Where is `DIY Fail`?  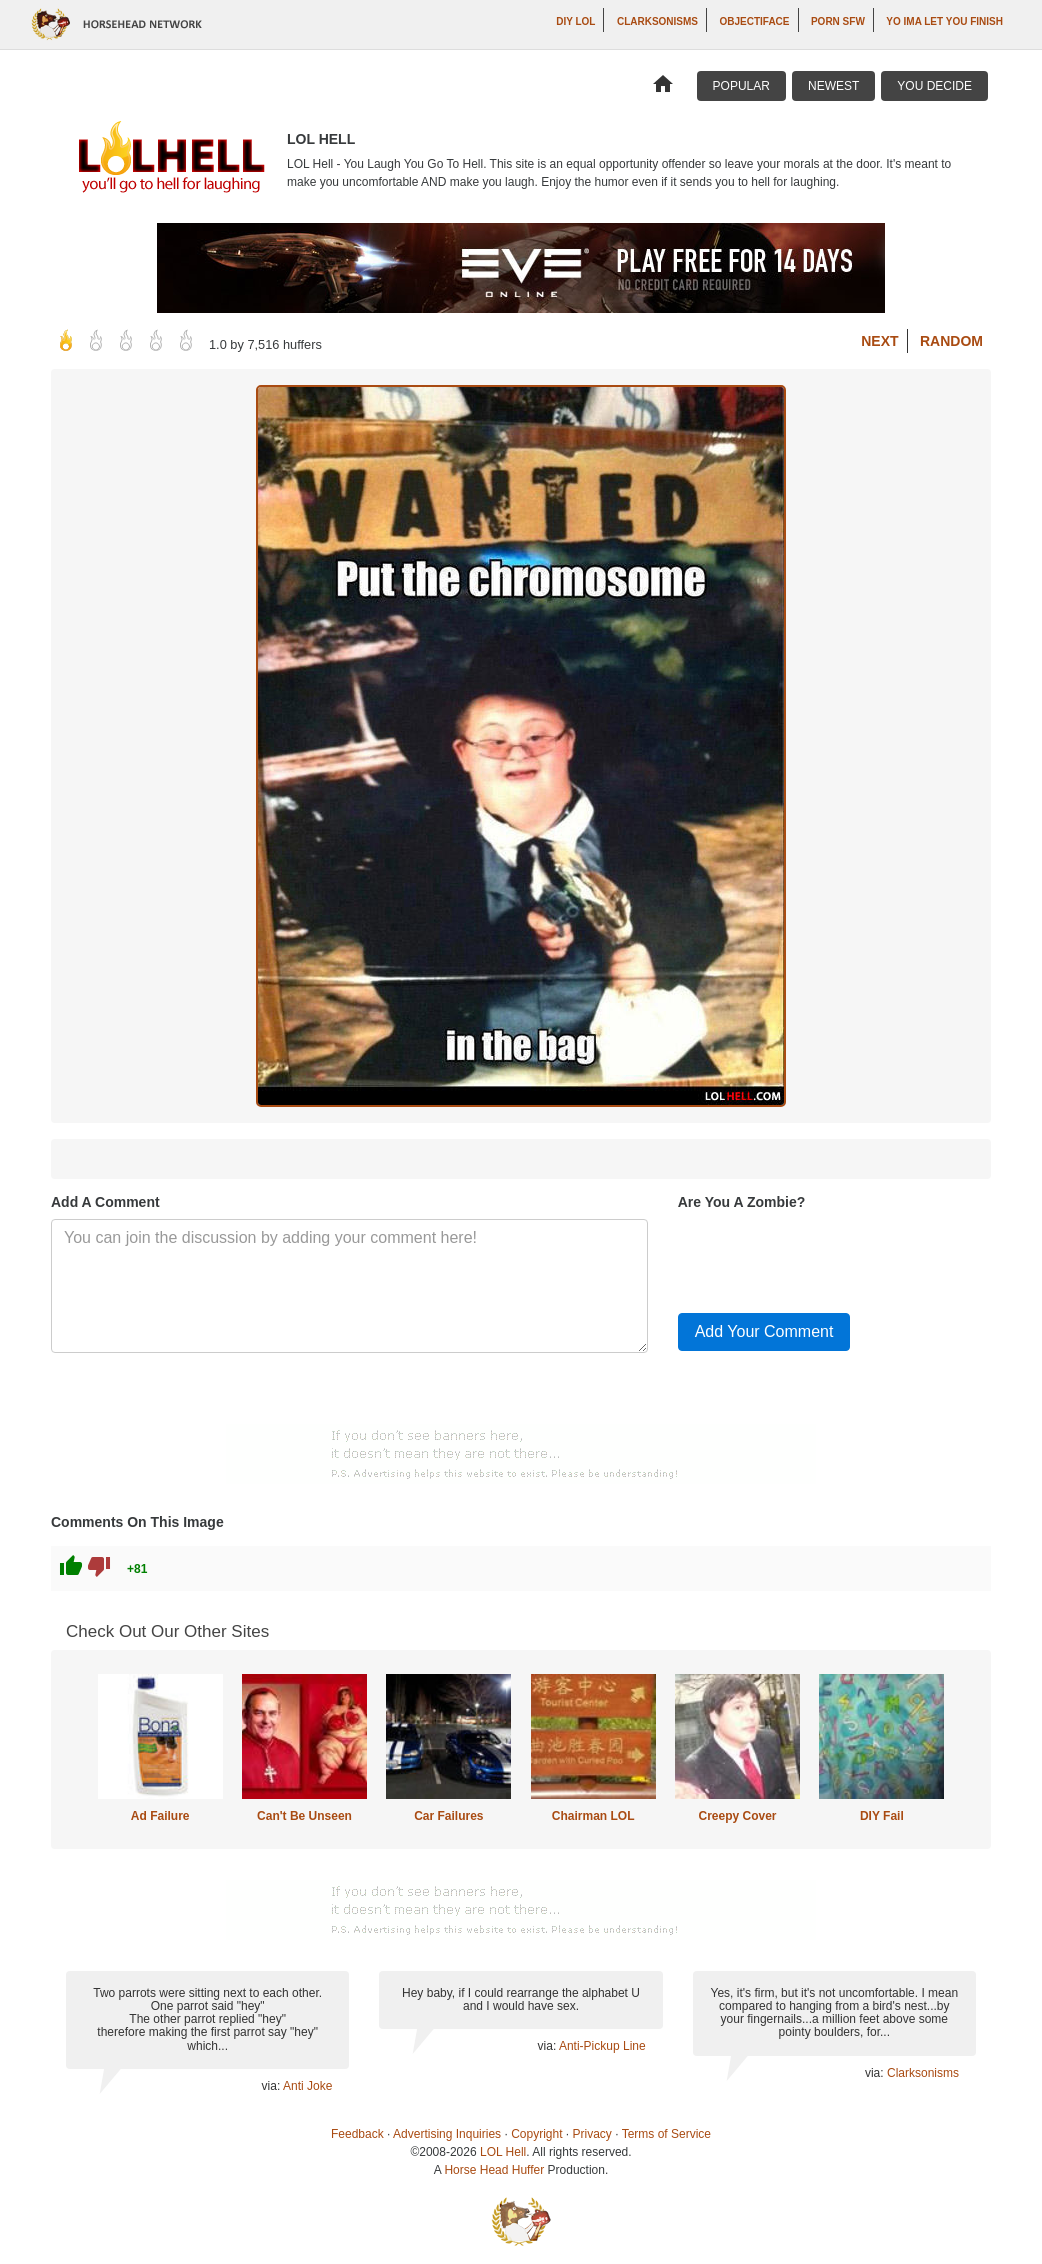 DIY Fail is located at coordinates (882, 1816).